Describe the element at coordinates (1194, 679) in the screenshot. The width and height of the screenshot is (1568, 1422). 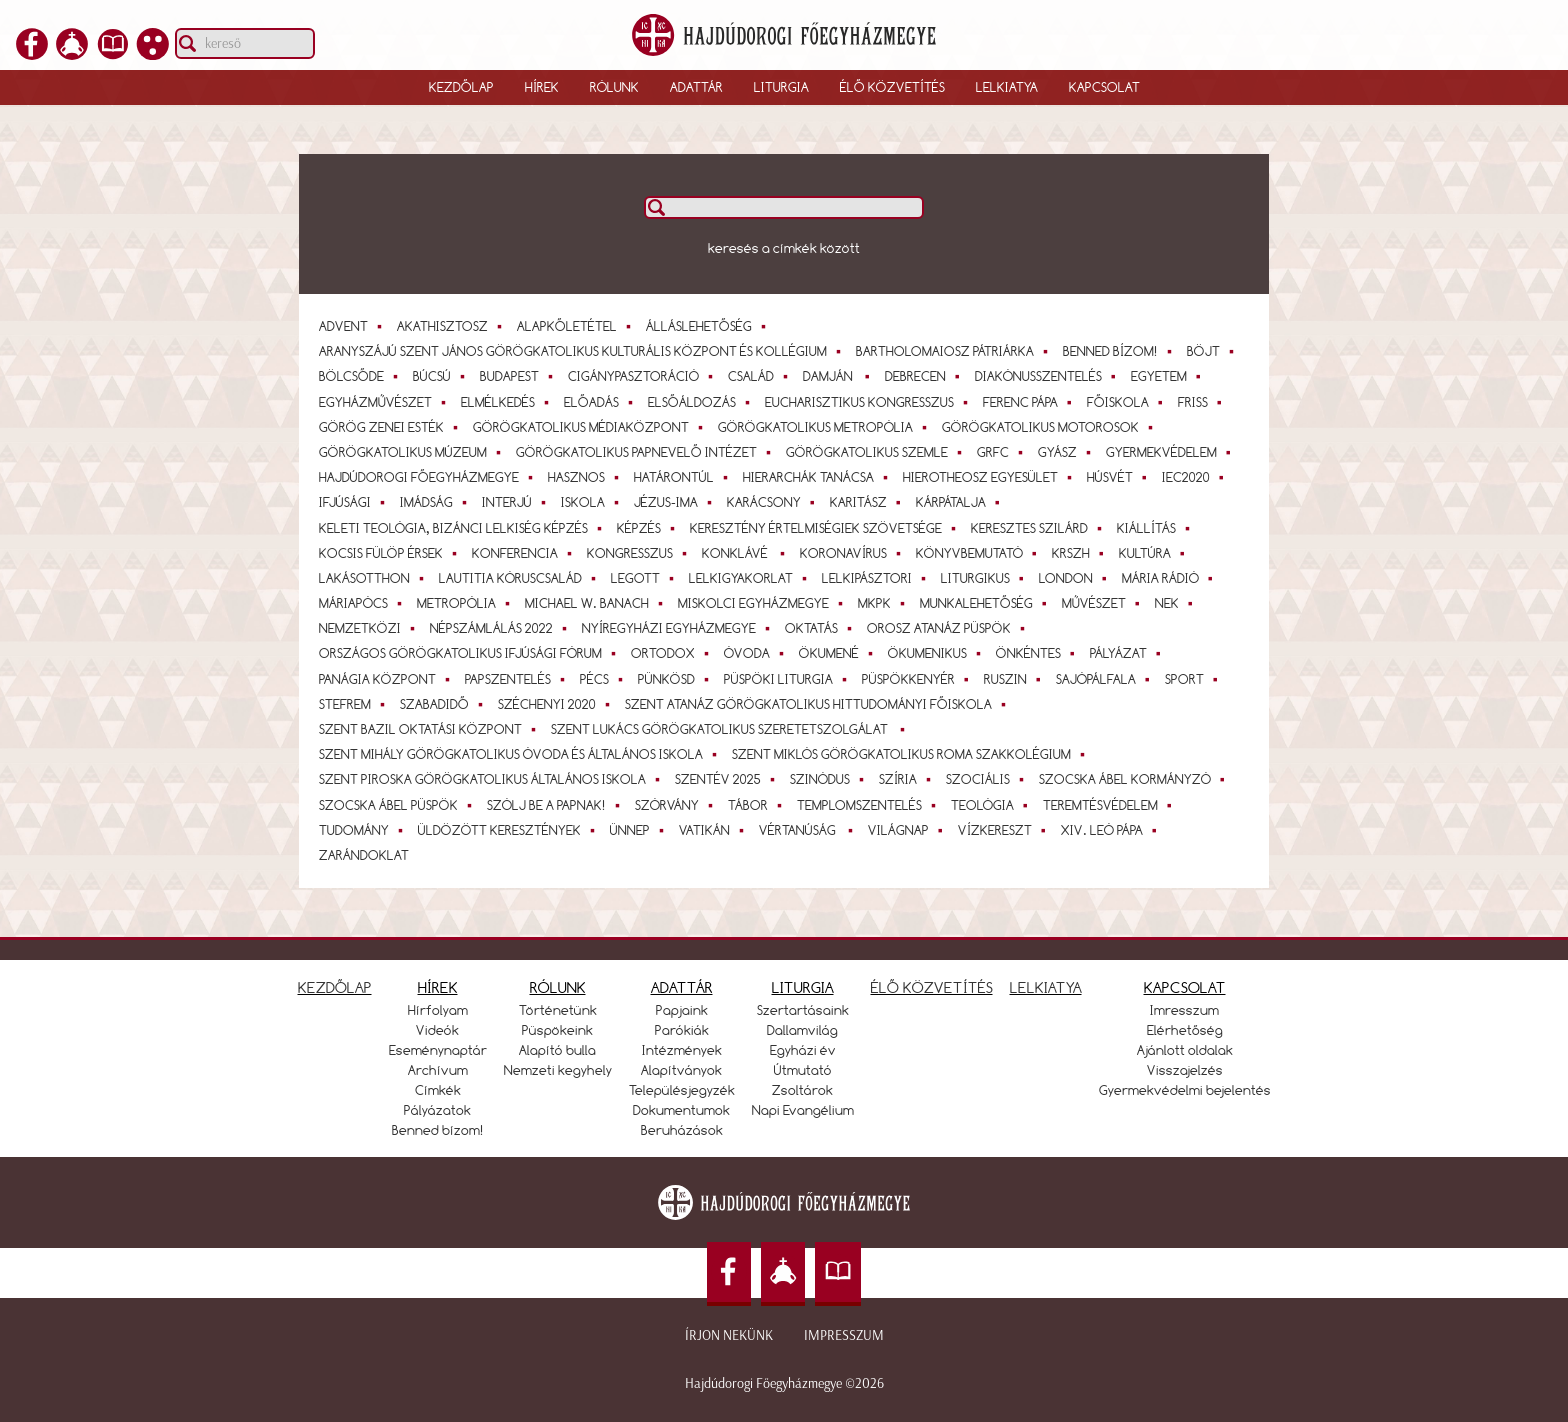
I see `Sport` at that location.